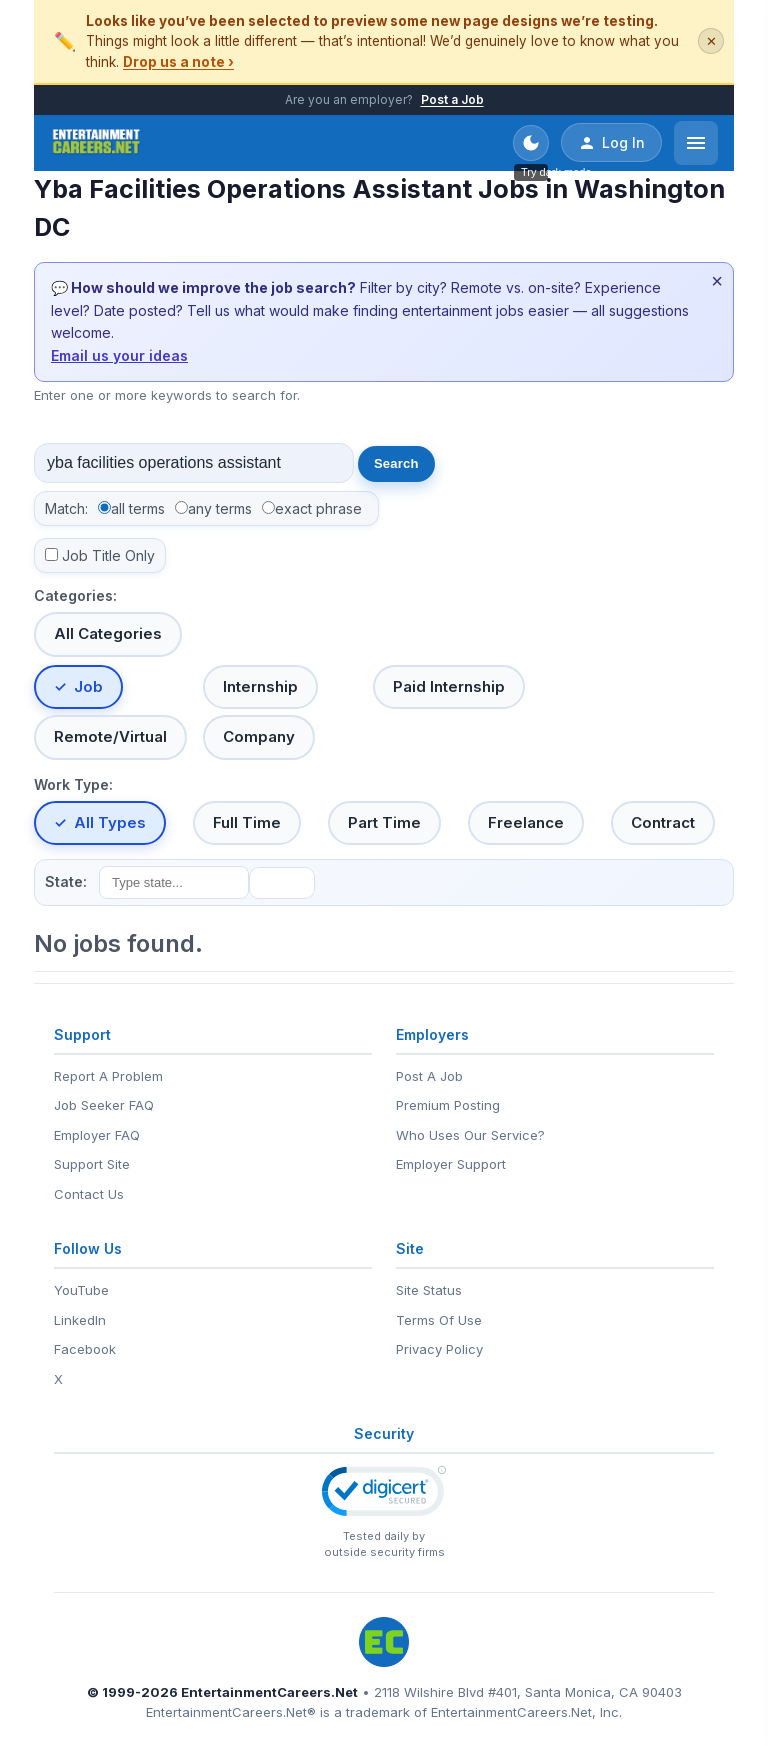  What do you see at coordinates (66, 508) in the screenshot?
I see `Match:` at bounding box center [66, 508].